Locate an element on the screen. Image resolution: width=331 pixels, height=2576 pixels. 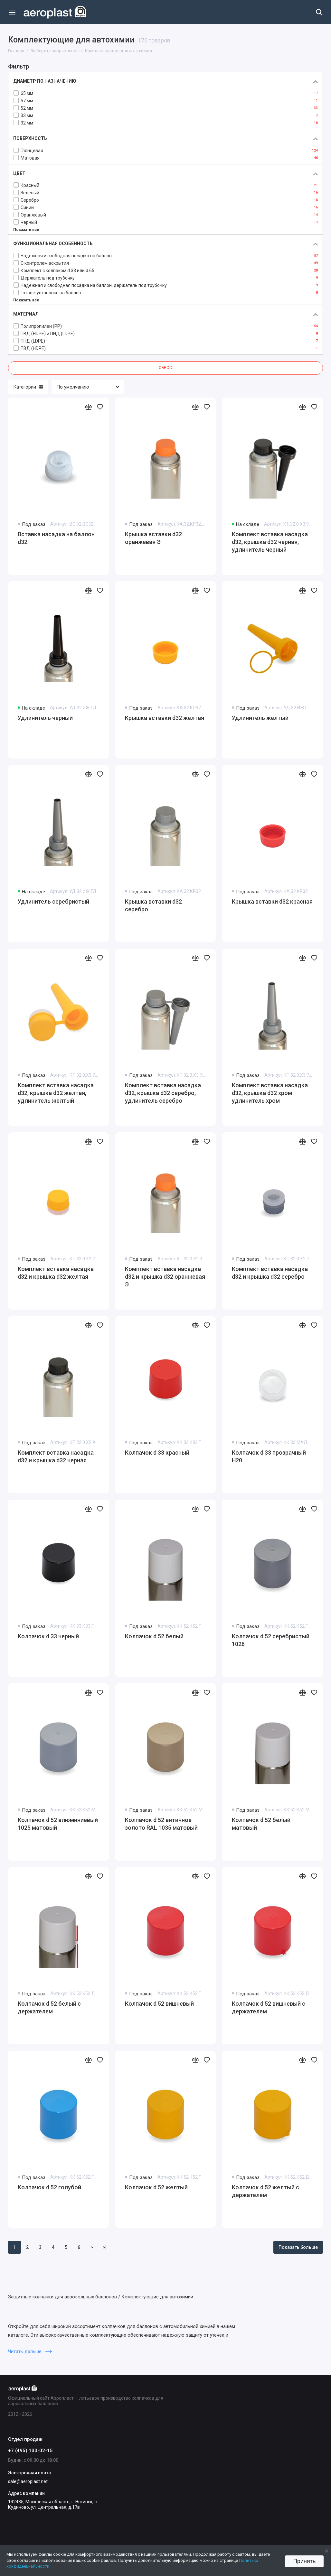
Колпачок d 52 античное золото RAL 1035 матовый is located at coordinates (161, 1824).